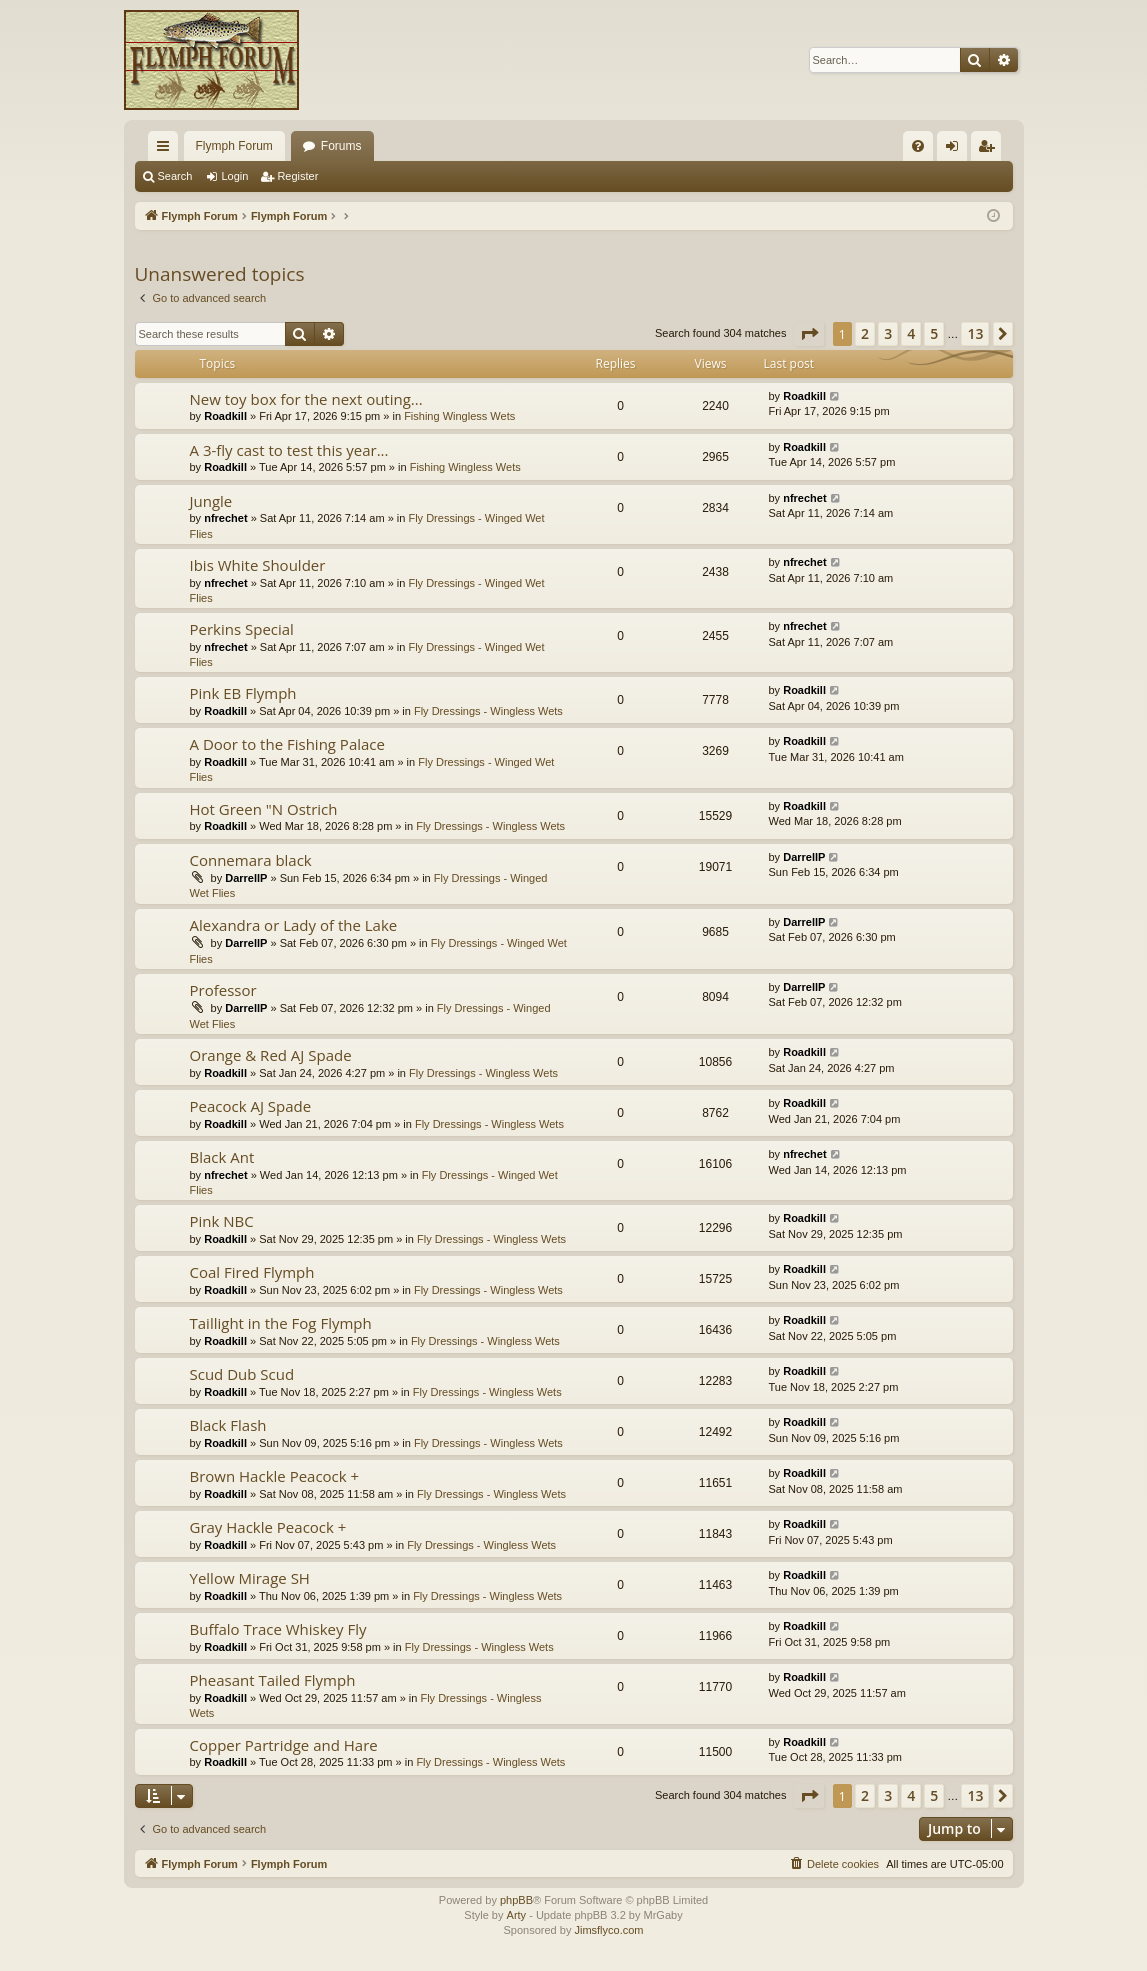 This screenshot has width=1147, height=1971. I want to click on Perkins Special, so click(242, 629).